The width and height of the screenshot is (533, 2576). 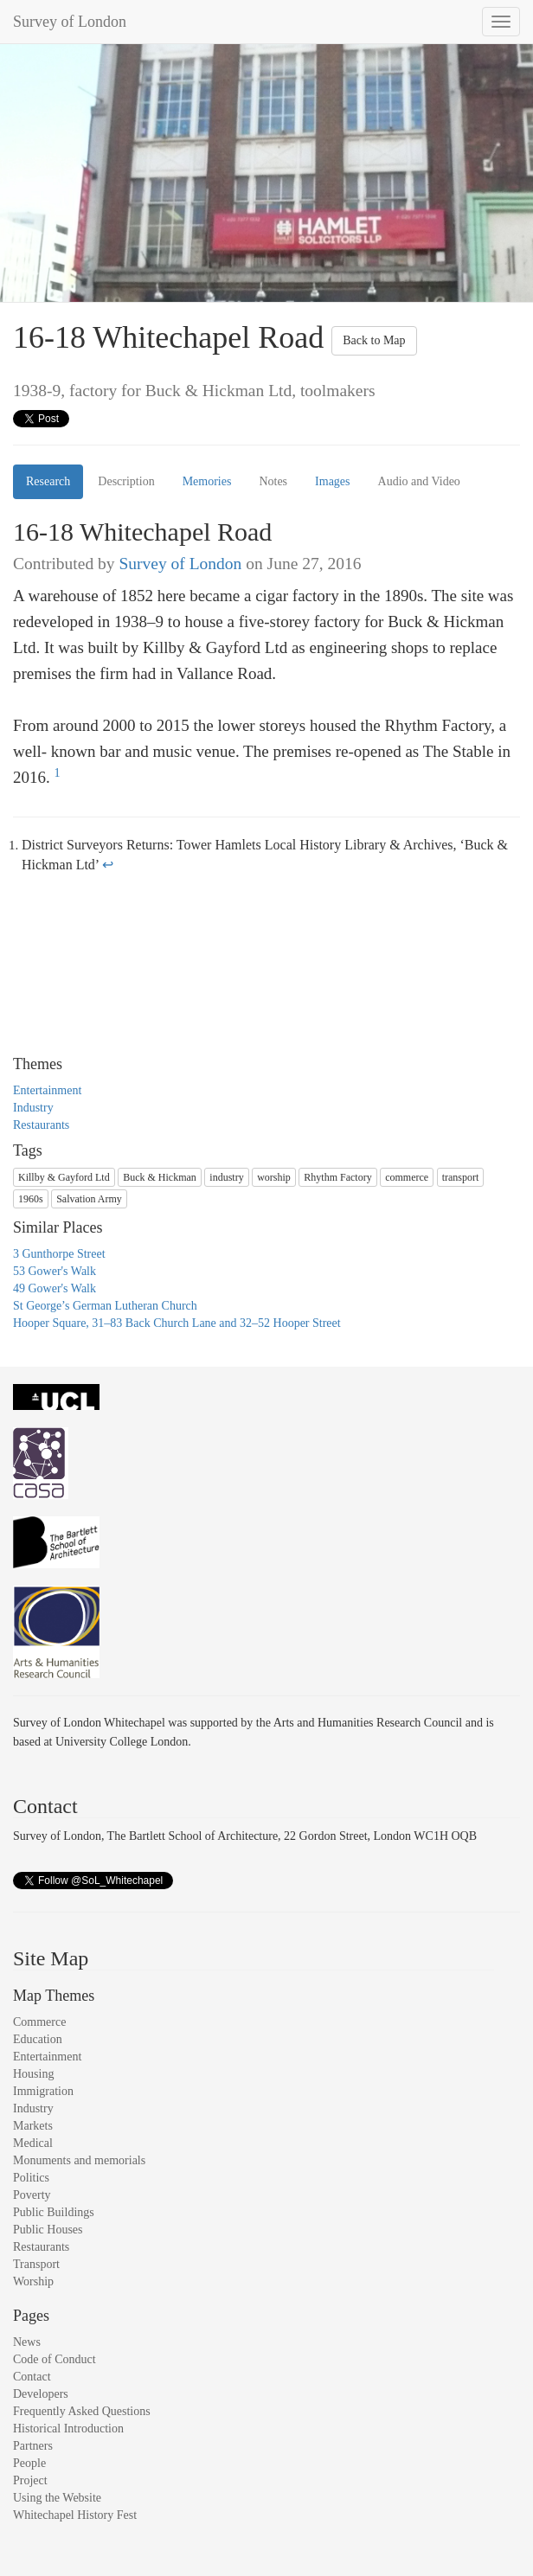 What do you see at coordinates (460, 1177) in the screenshot?
I see `transport` at bounding box center [460, 1177].